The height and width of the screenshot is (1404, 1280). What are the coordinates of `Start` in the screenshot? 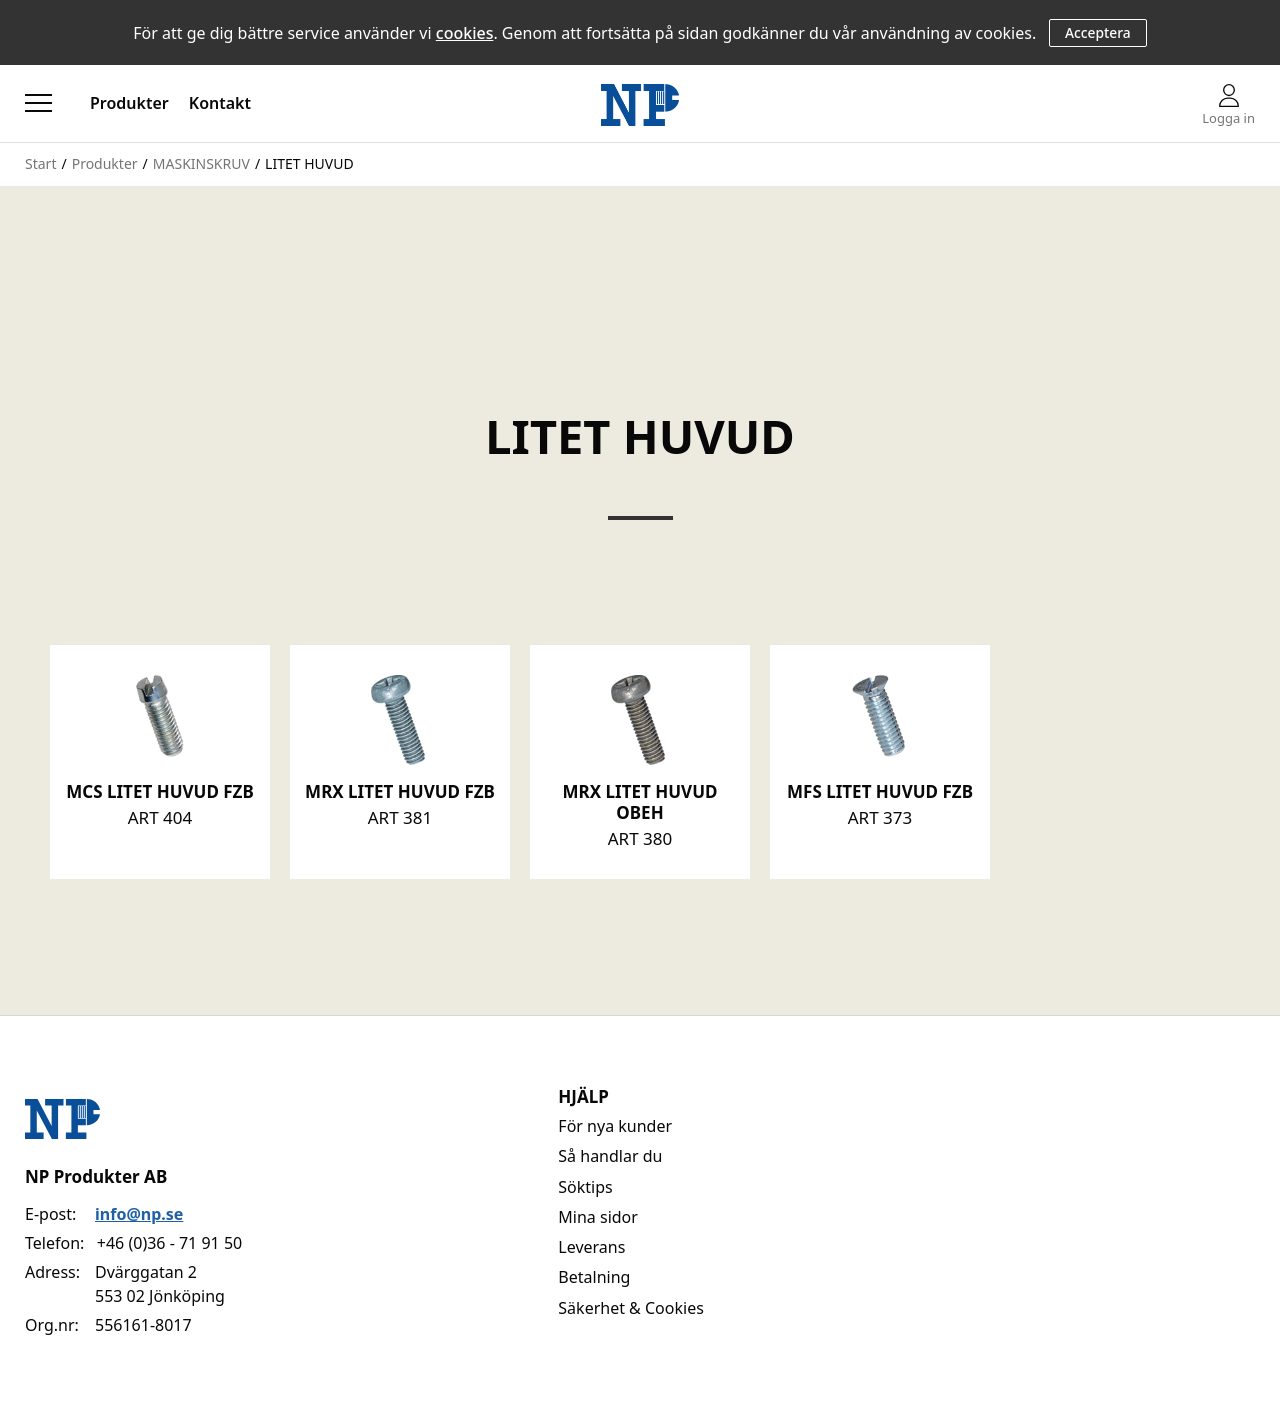 It's located at (40, 163).